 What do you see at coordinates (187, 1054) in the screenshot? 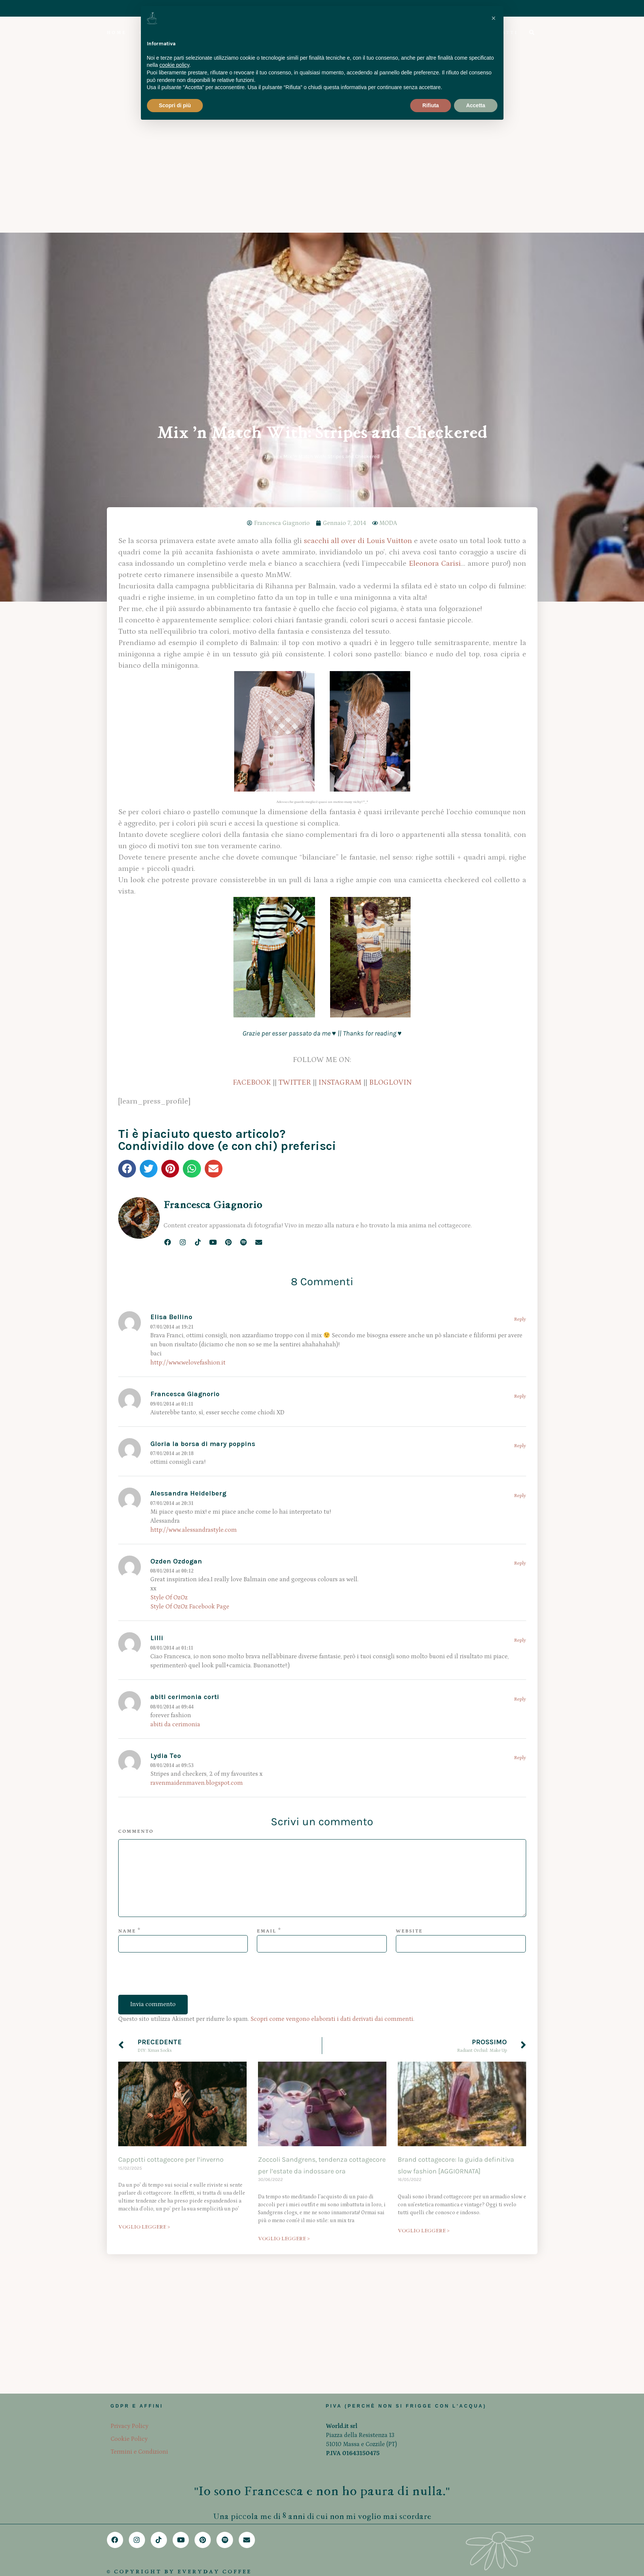
I see `http://www.welovefashion.it` at bounding box center [187, 1054].